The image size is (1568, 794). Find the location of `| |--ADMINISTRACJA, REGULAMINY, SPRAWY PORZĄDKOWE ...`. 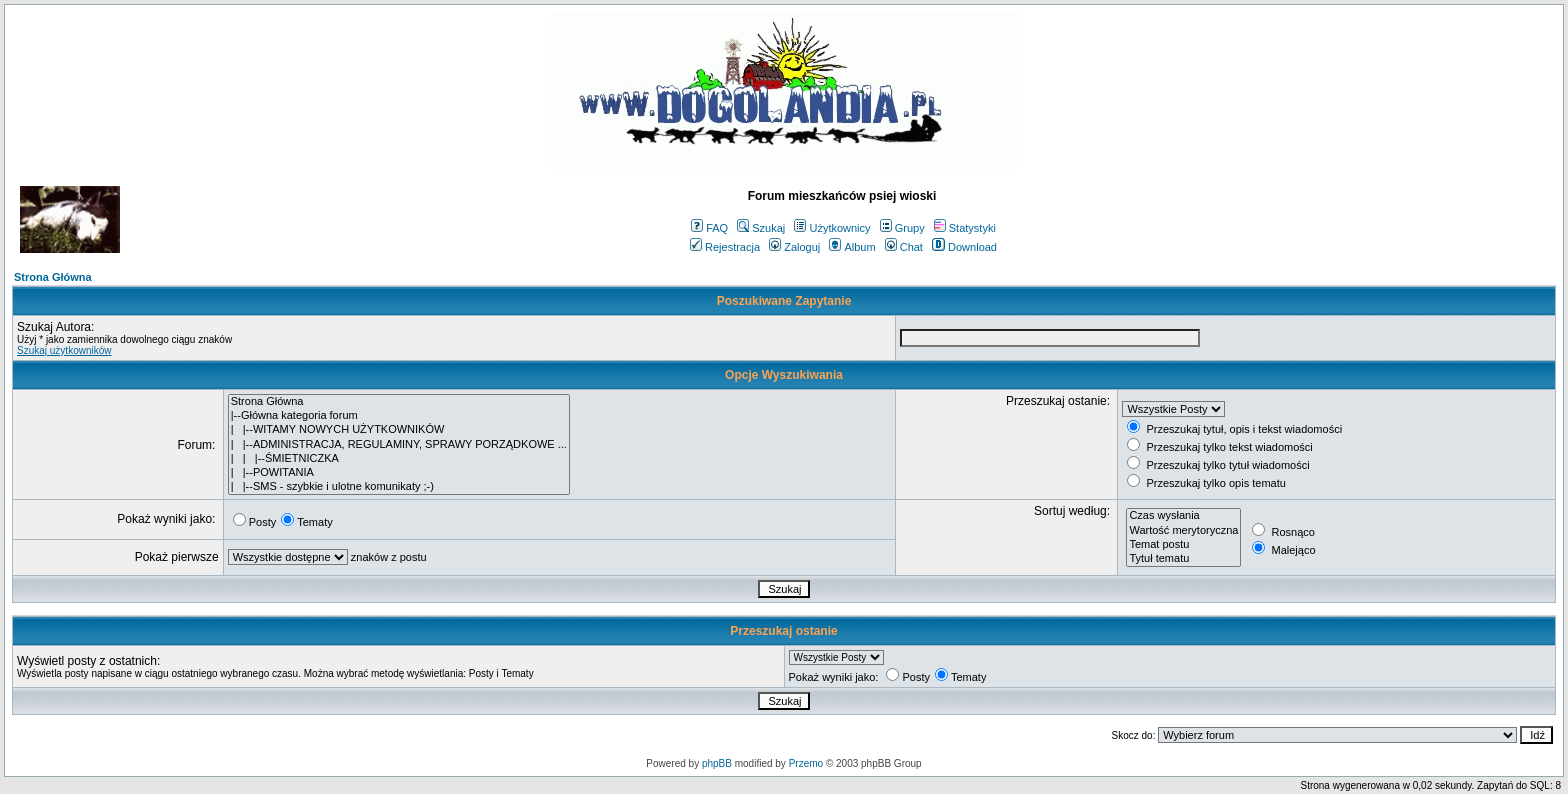

| |--ADMINISTRACJA, REGULAMINY, SPRAWY PORZĄDKOWE ... is located at coordinates (399, 445).